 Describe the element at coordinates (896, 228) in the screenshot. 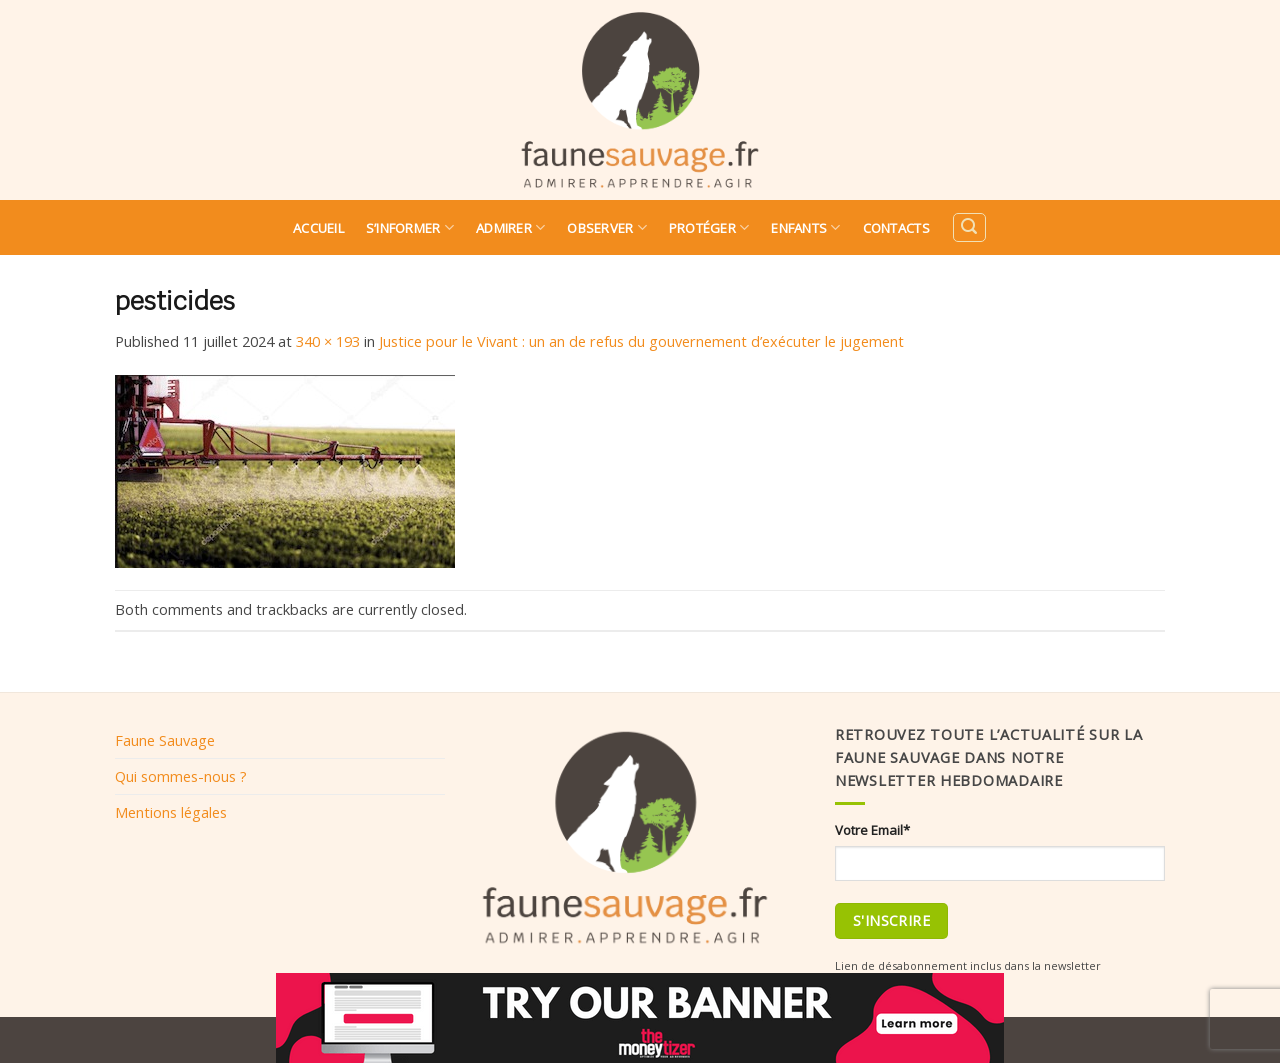

I see `Contacts` at that location.